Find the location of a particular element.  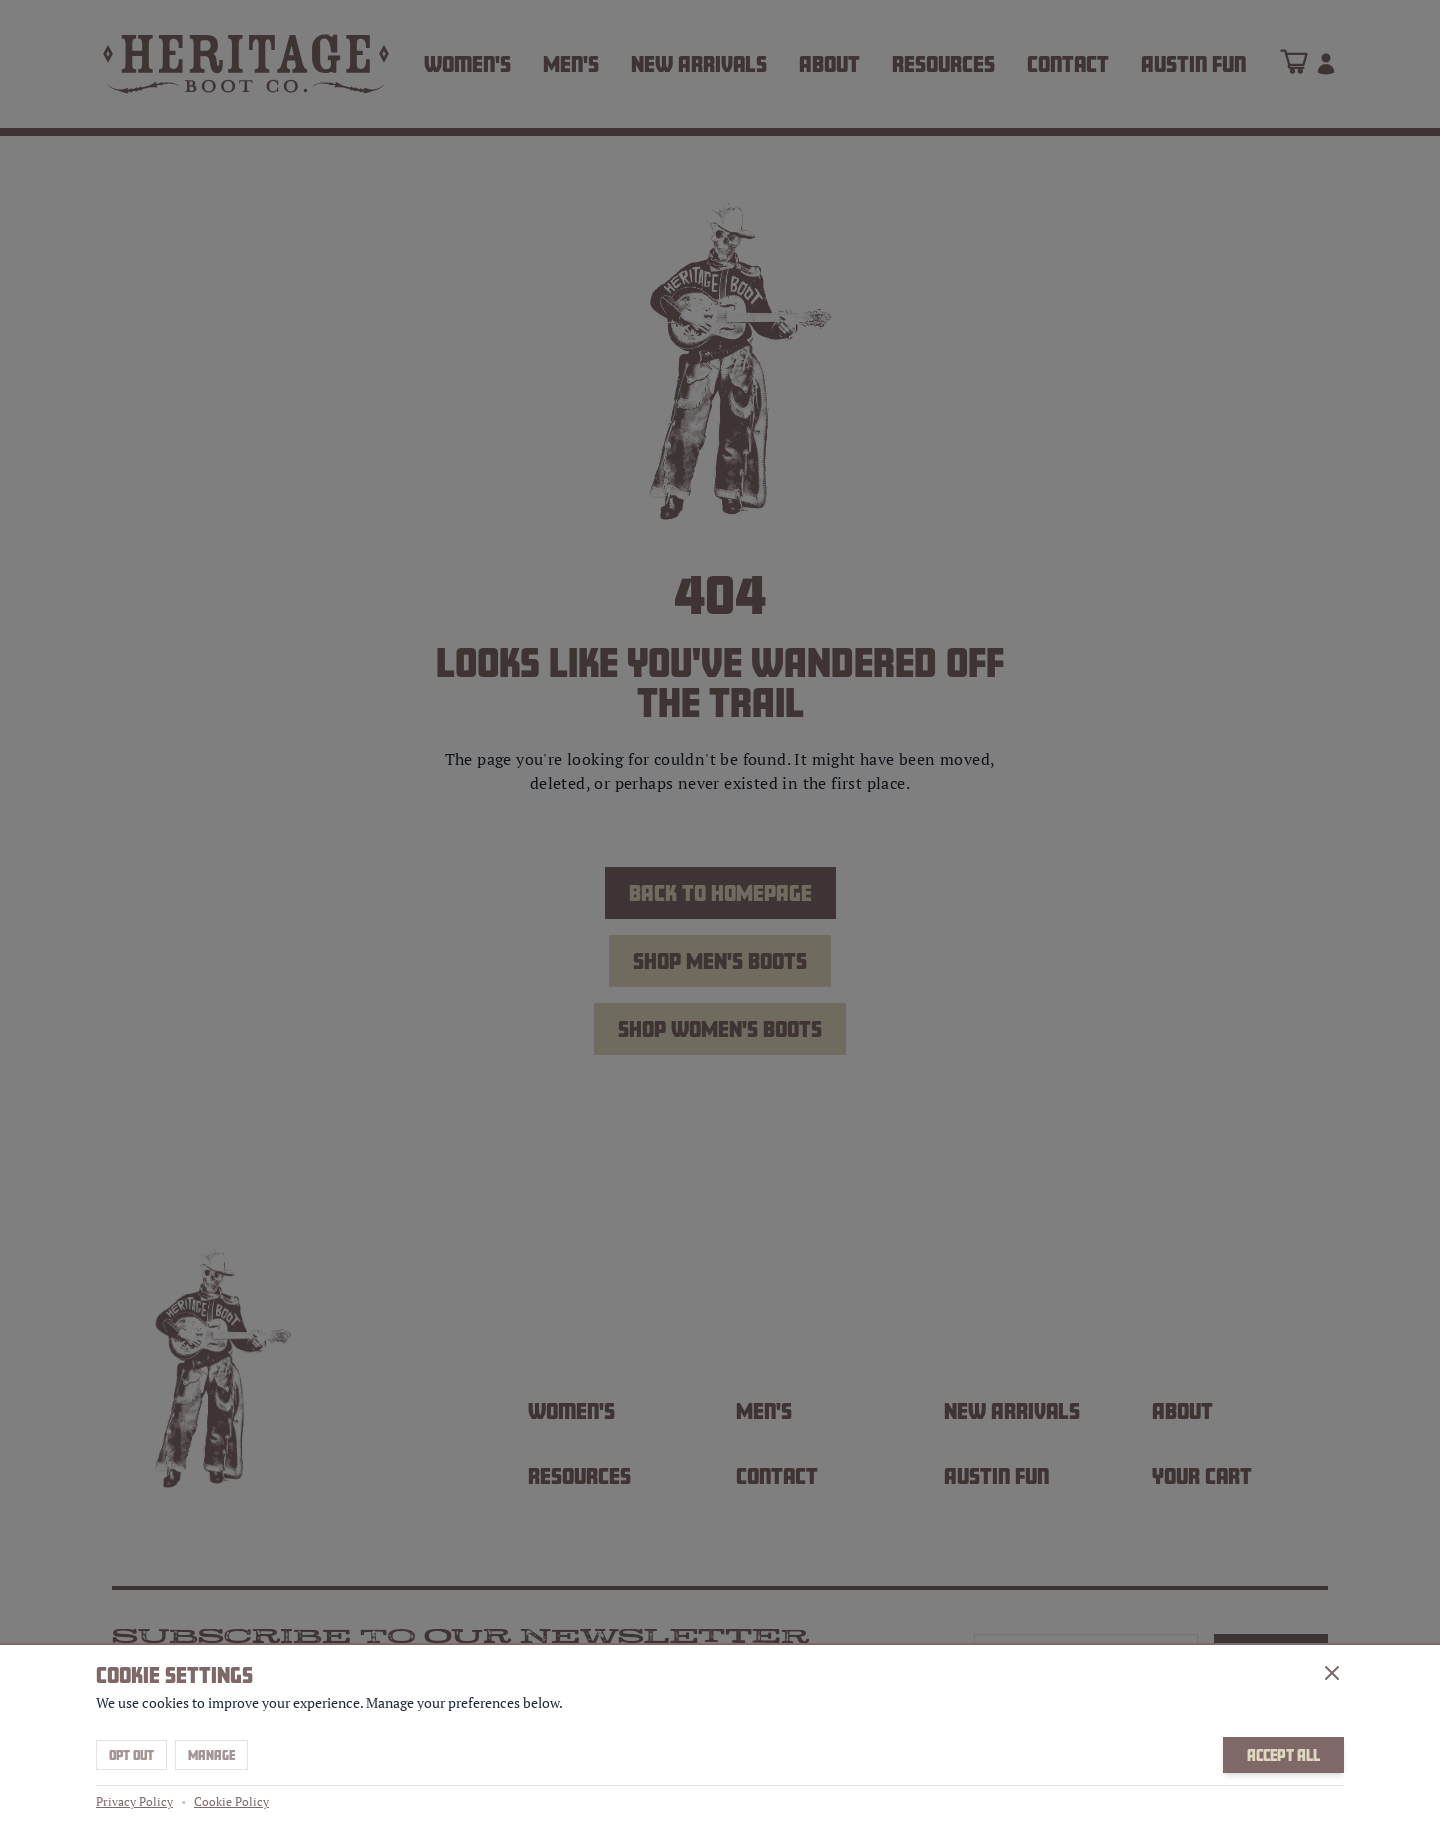

Cookie Policy is located at coordinates (231, 1801).